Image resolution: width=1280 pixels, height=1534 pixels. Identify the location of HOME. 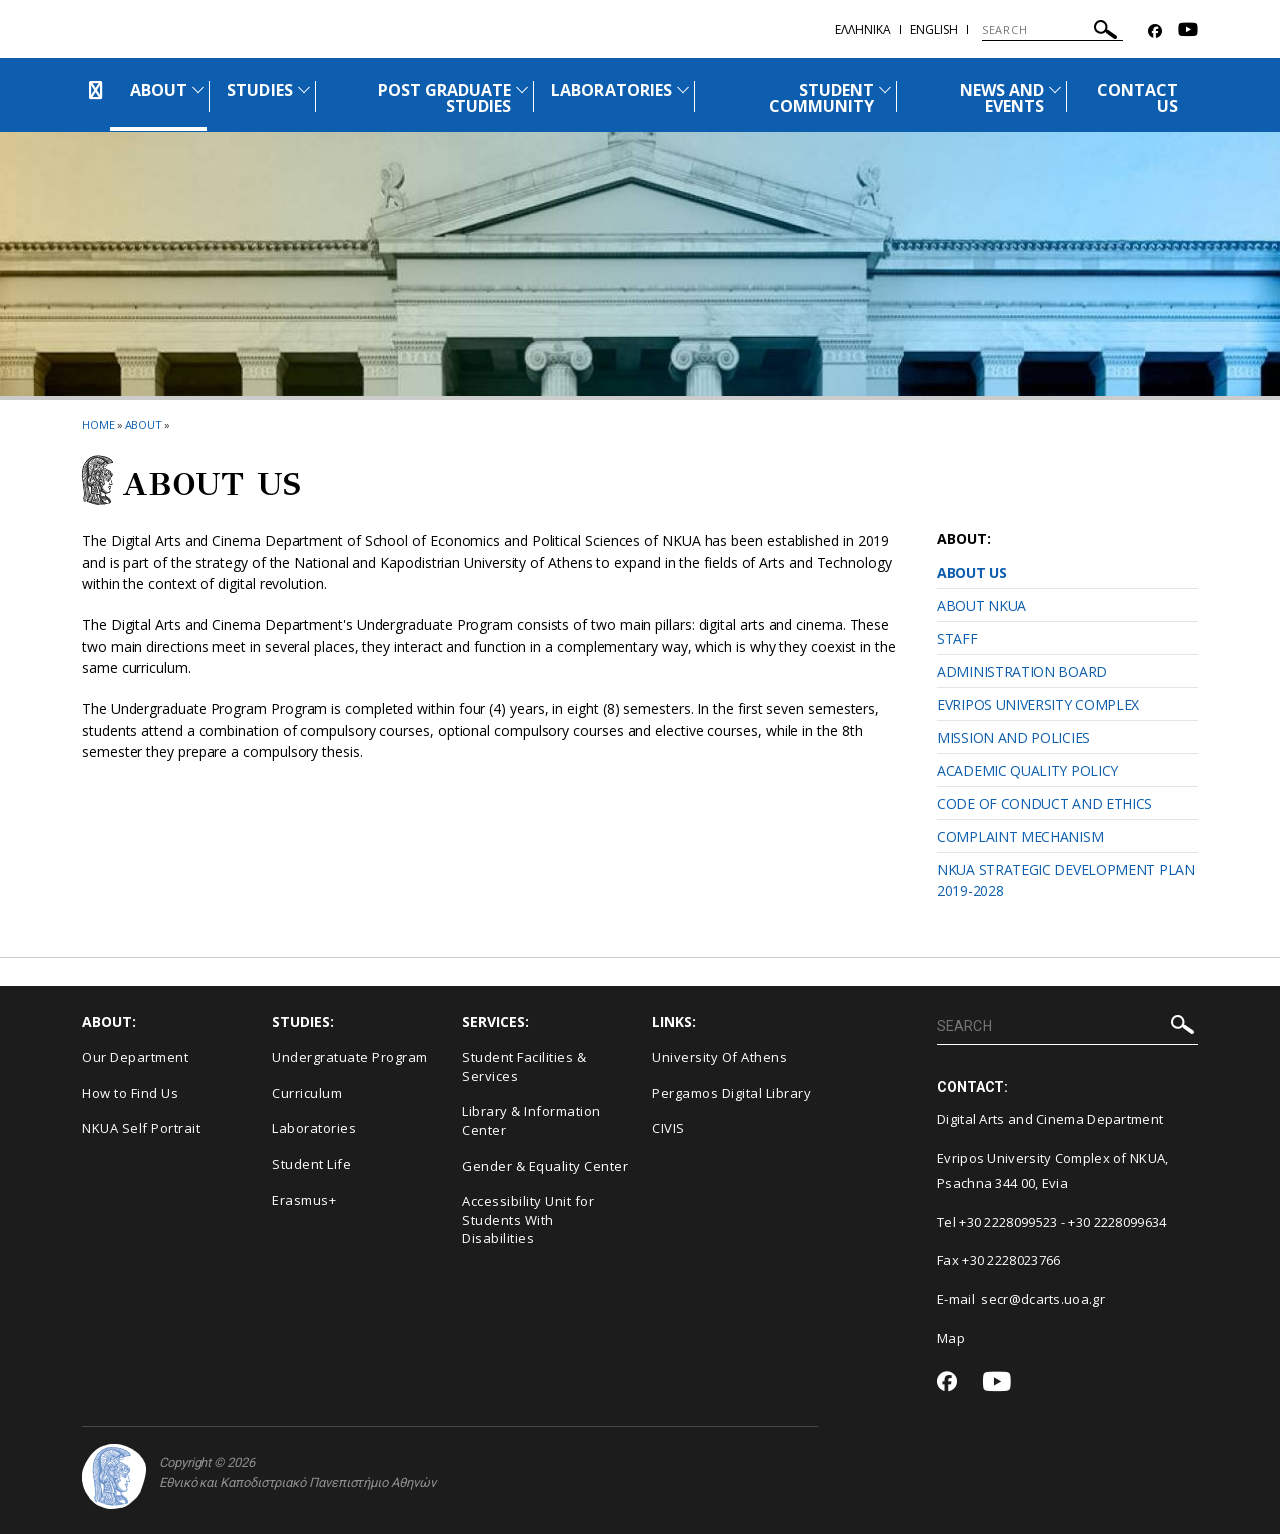
(98, 424).